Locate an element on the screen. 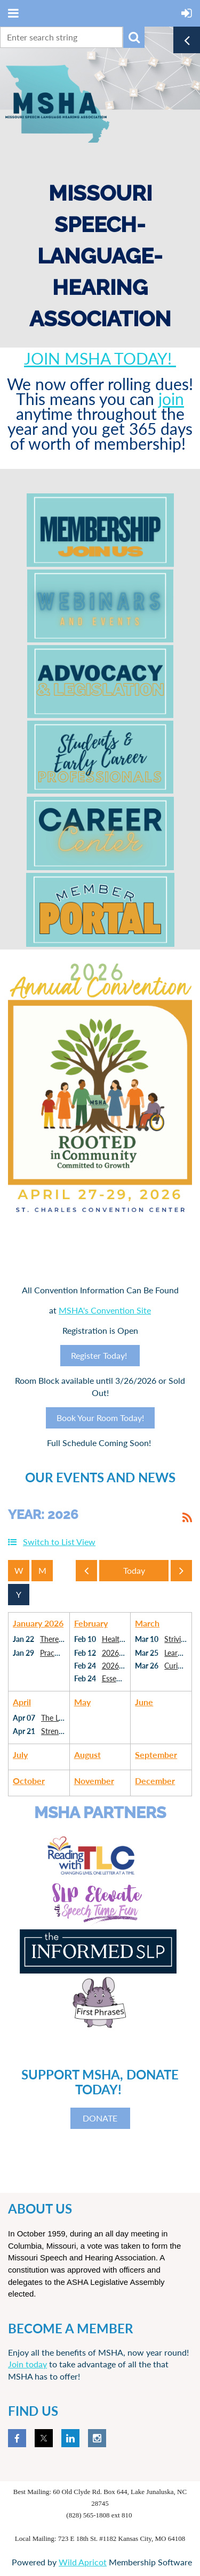  November is located at coordinates (94, 1781).